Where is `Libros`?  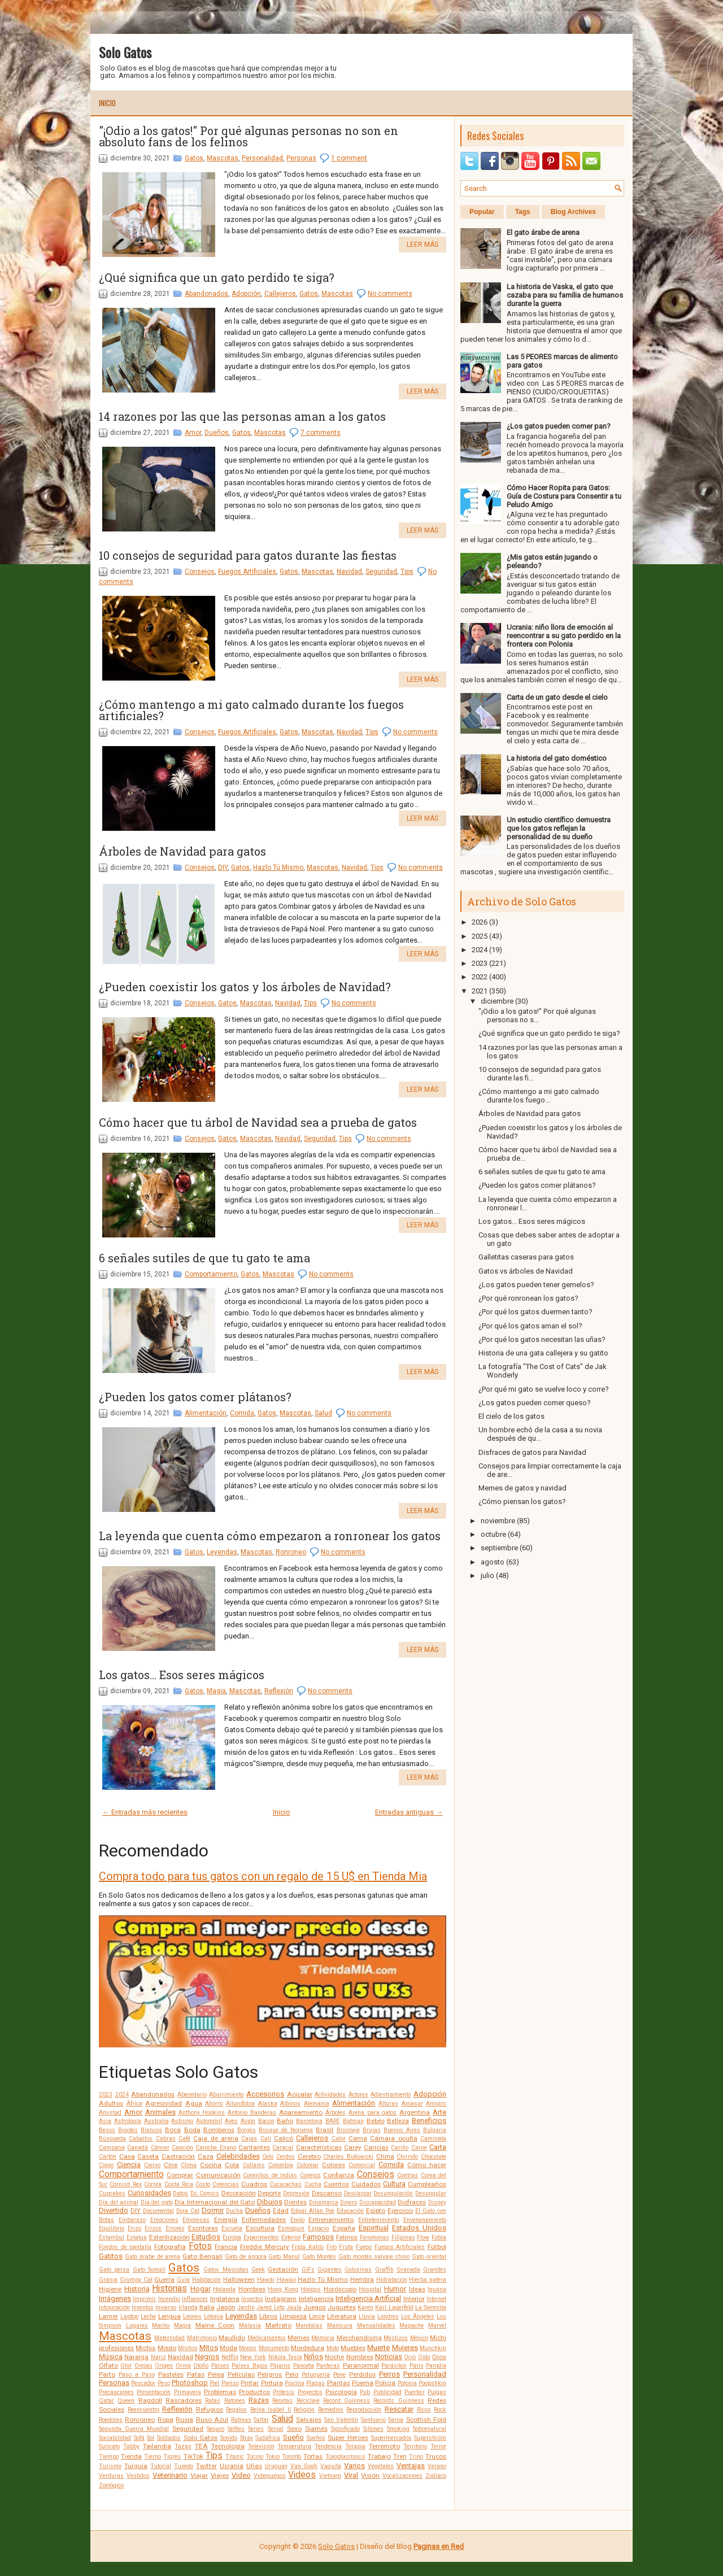 Libros is located at coordinates (268, 2316).